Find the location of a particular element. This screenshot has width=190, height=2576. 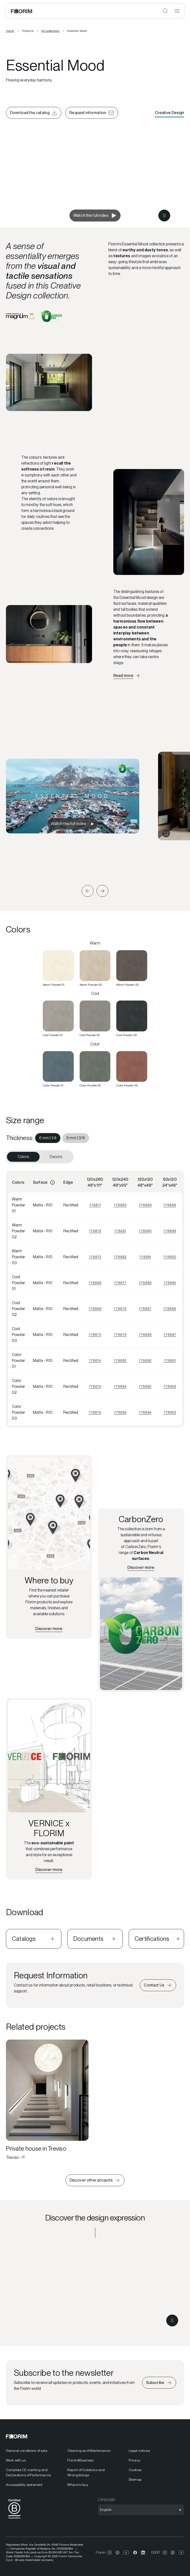

778875 [View 778875] is located at coordinates (95, 1386).